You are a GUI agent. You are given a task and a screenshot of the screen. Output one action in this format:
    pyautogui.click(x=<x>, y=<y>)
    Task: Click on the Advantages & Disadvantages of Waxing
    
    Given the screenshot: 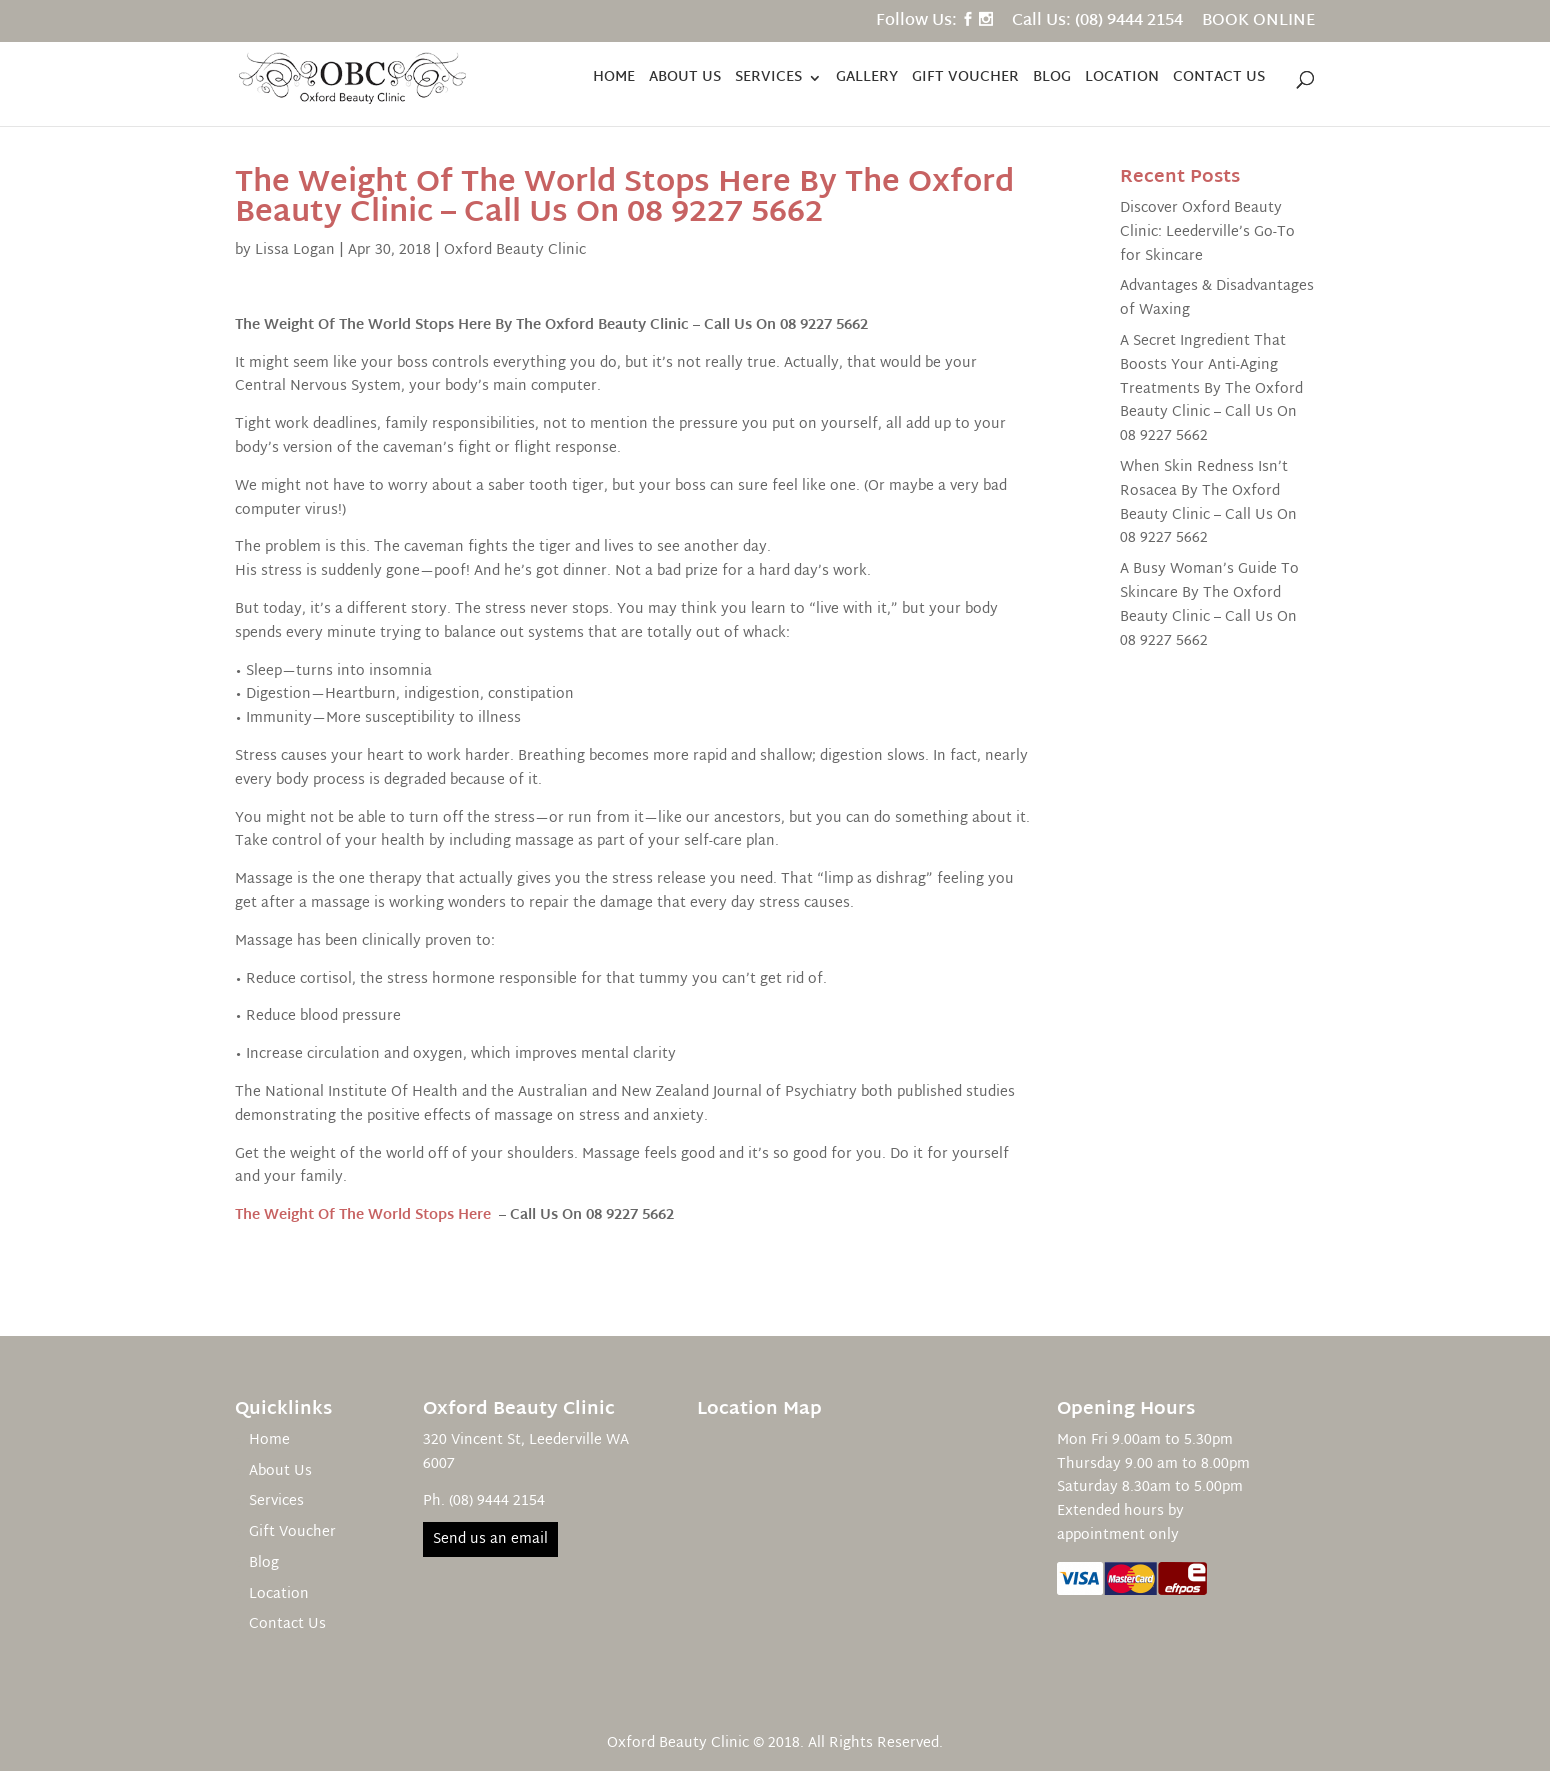 What is the action you would take?
    pyautogui.click(x=1217, y=298)
    